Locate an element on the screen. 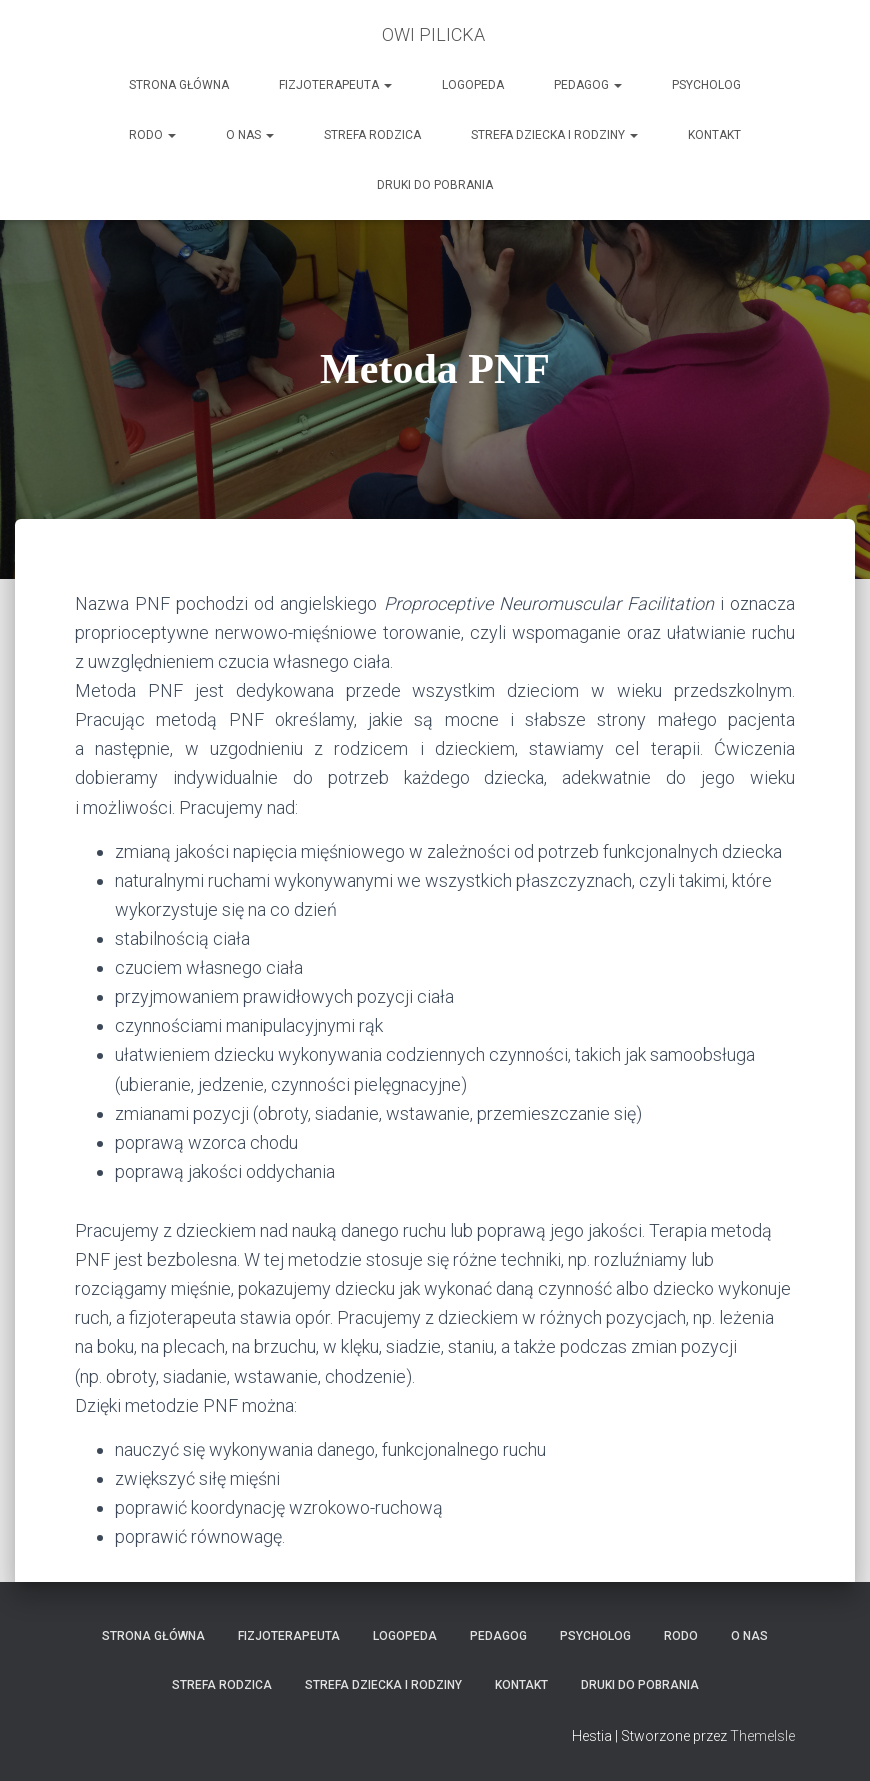  RODO is located at coordinates (152, 135).